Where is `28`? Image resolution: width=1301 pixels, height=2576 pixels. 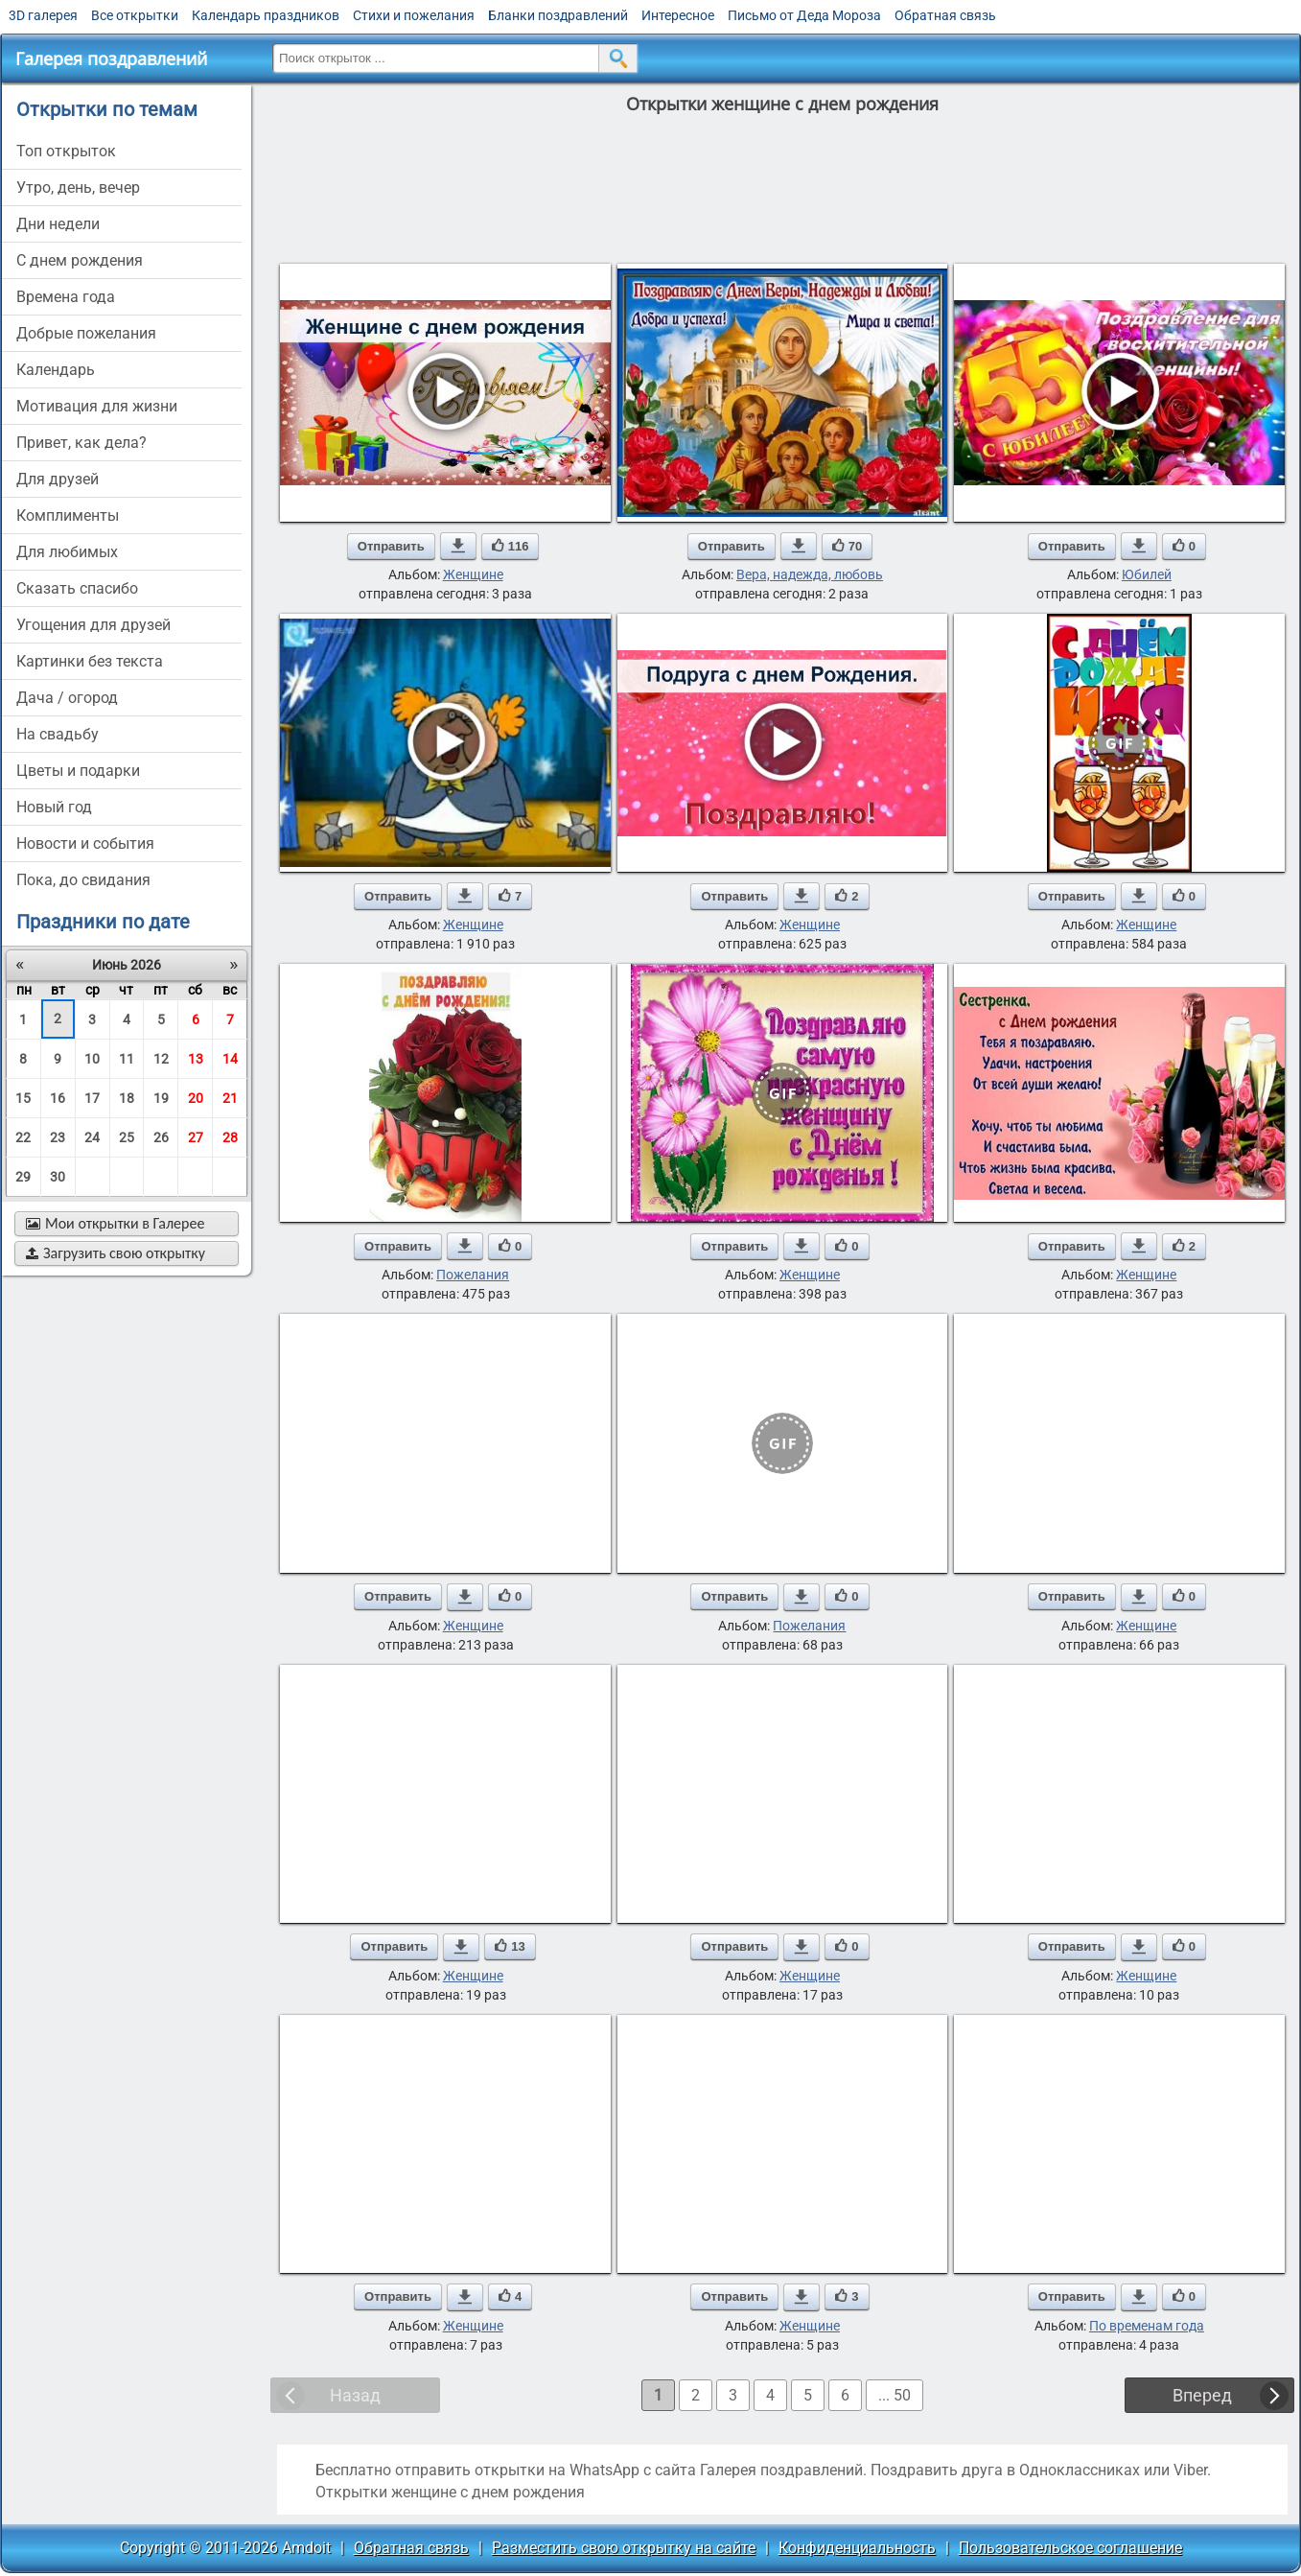
28 is located at coordinates (230, 1137).